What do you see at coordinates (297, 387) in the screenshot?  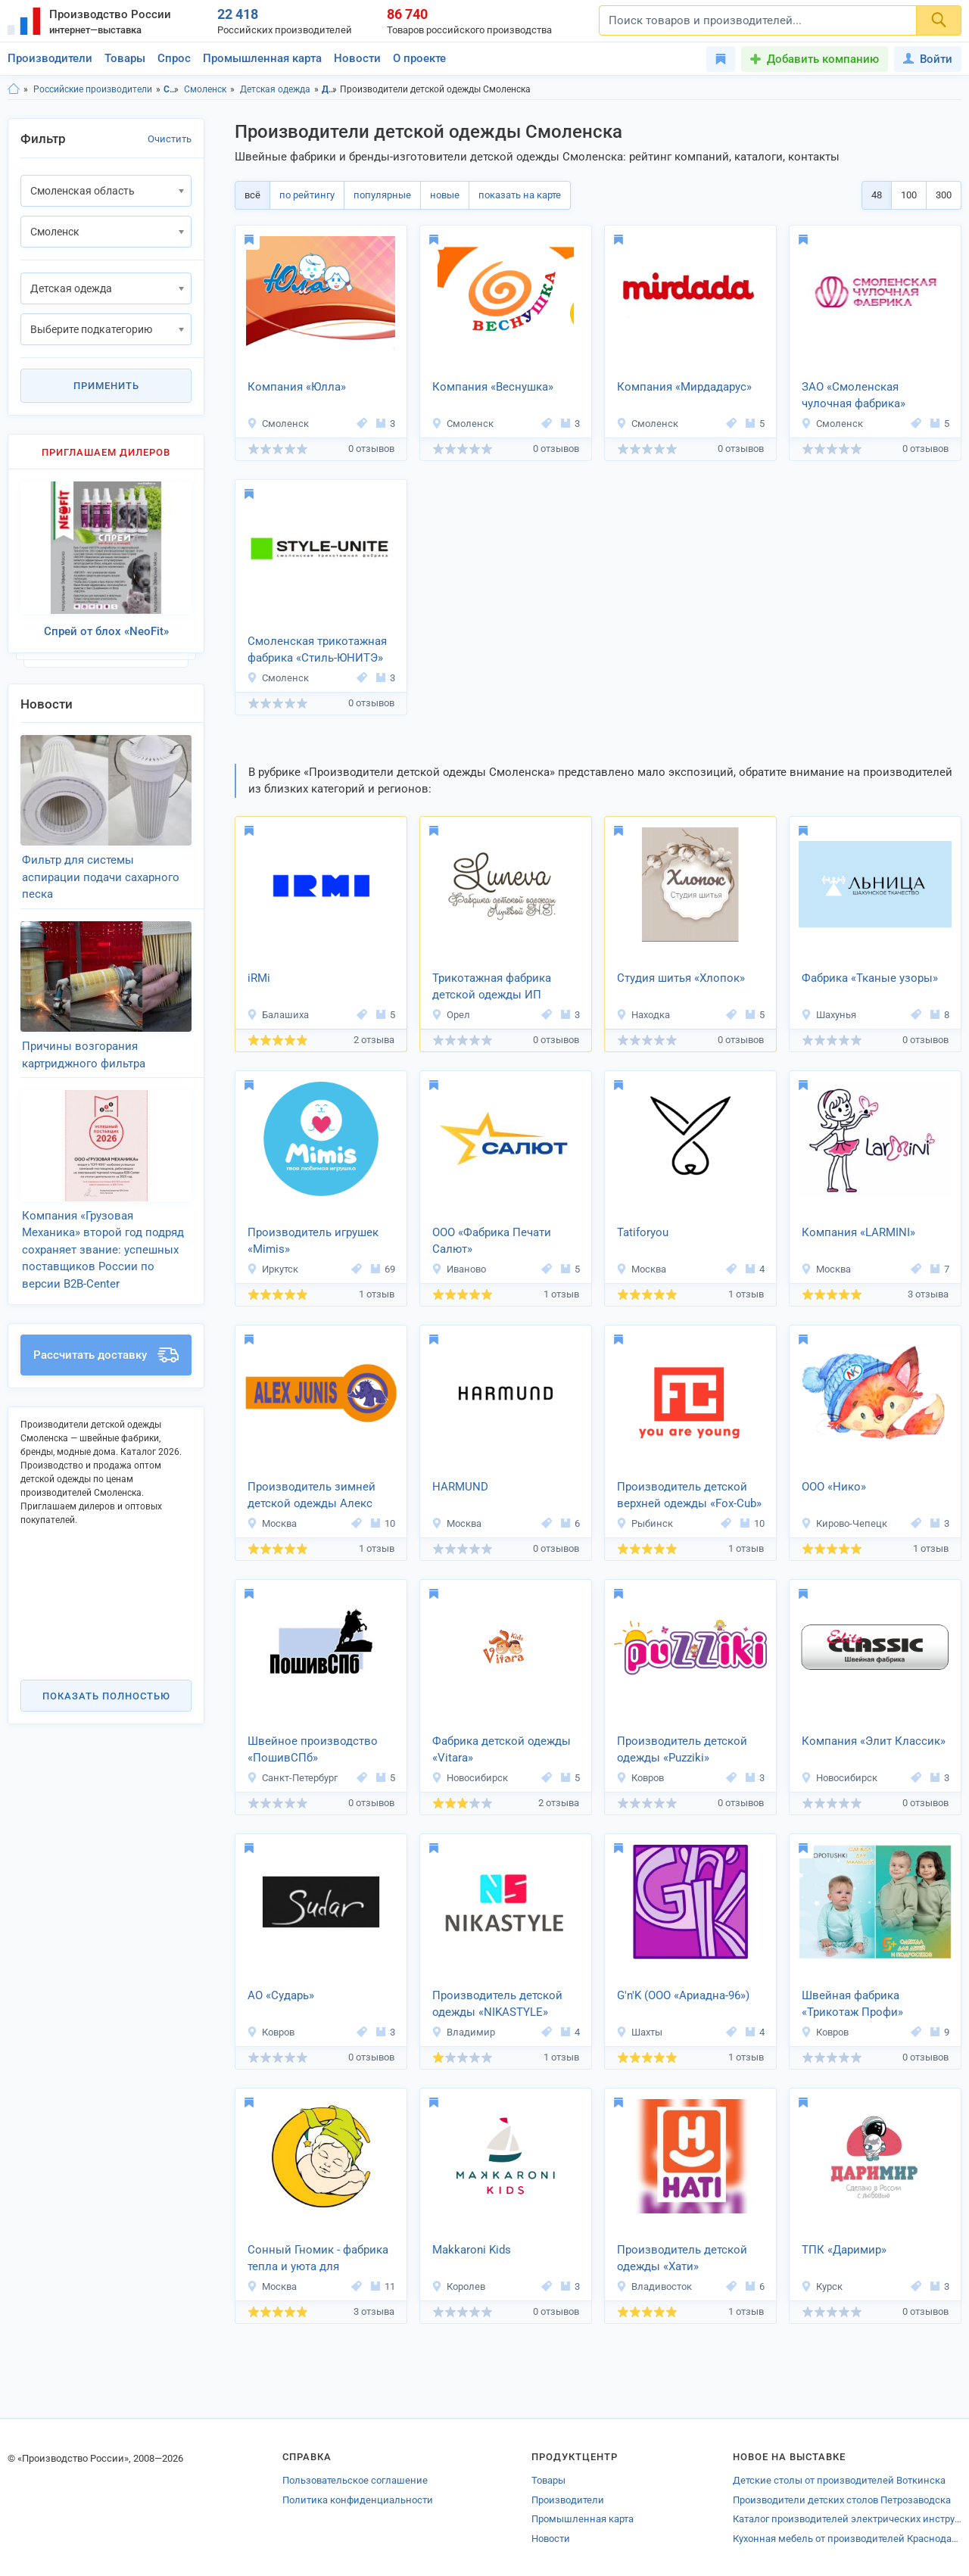 I see `Компания «Юлла»` at bounding box center [297, 387].